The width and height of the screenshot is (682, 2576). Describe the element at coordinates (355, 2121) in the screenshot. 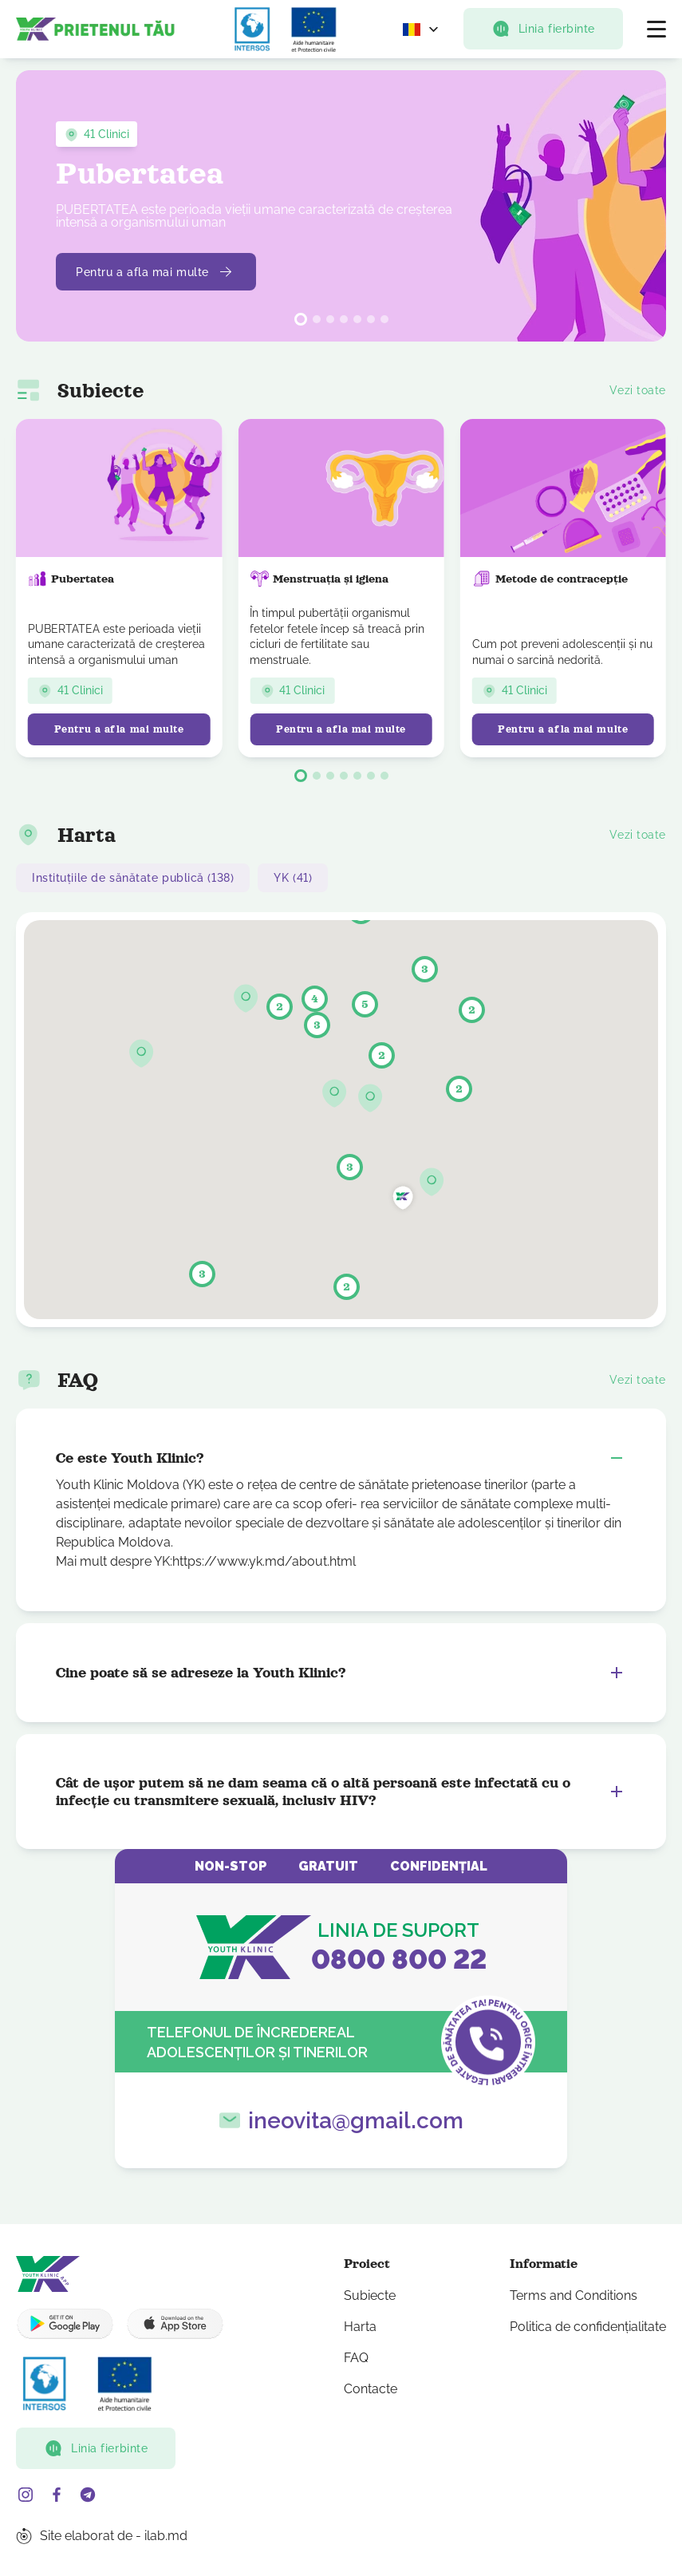

I see `ineovita@gmail.com` at that location.